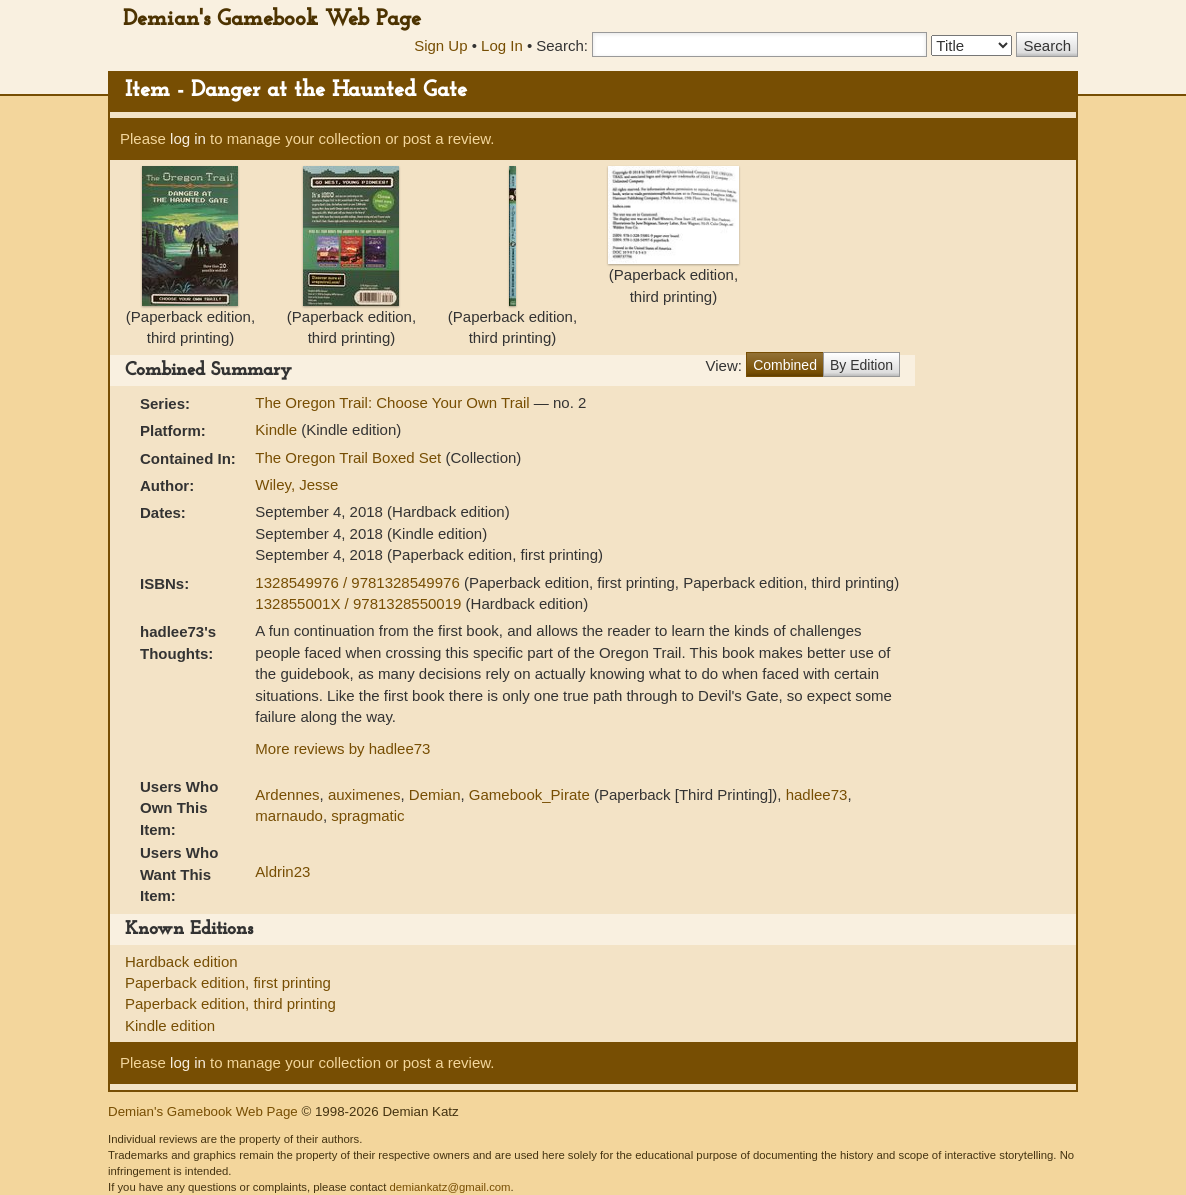 The image size is (1186, 1195). Describe the element at coordinates (359, 582) in the screenshot. I see `1328549976 / 9781328549976` at that location.